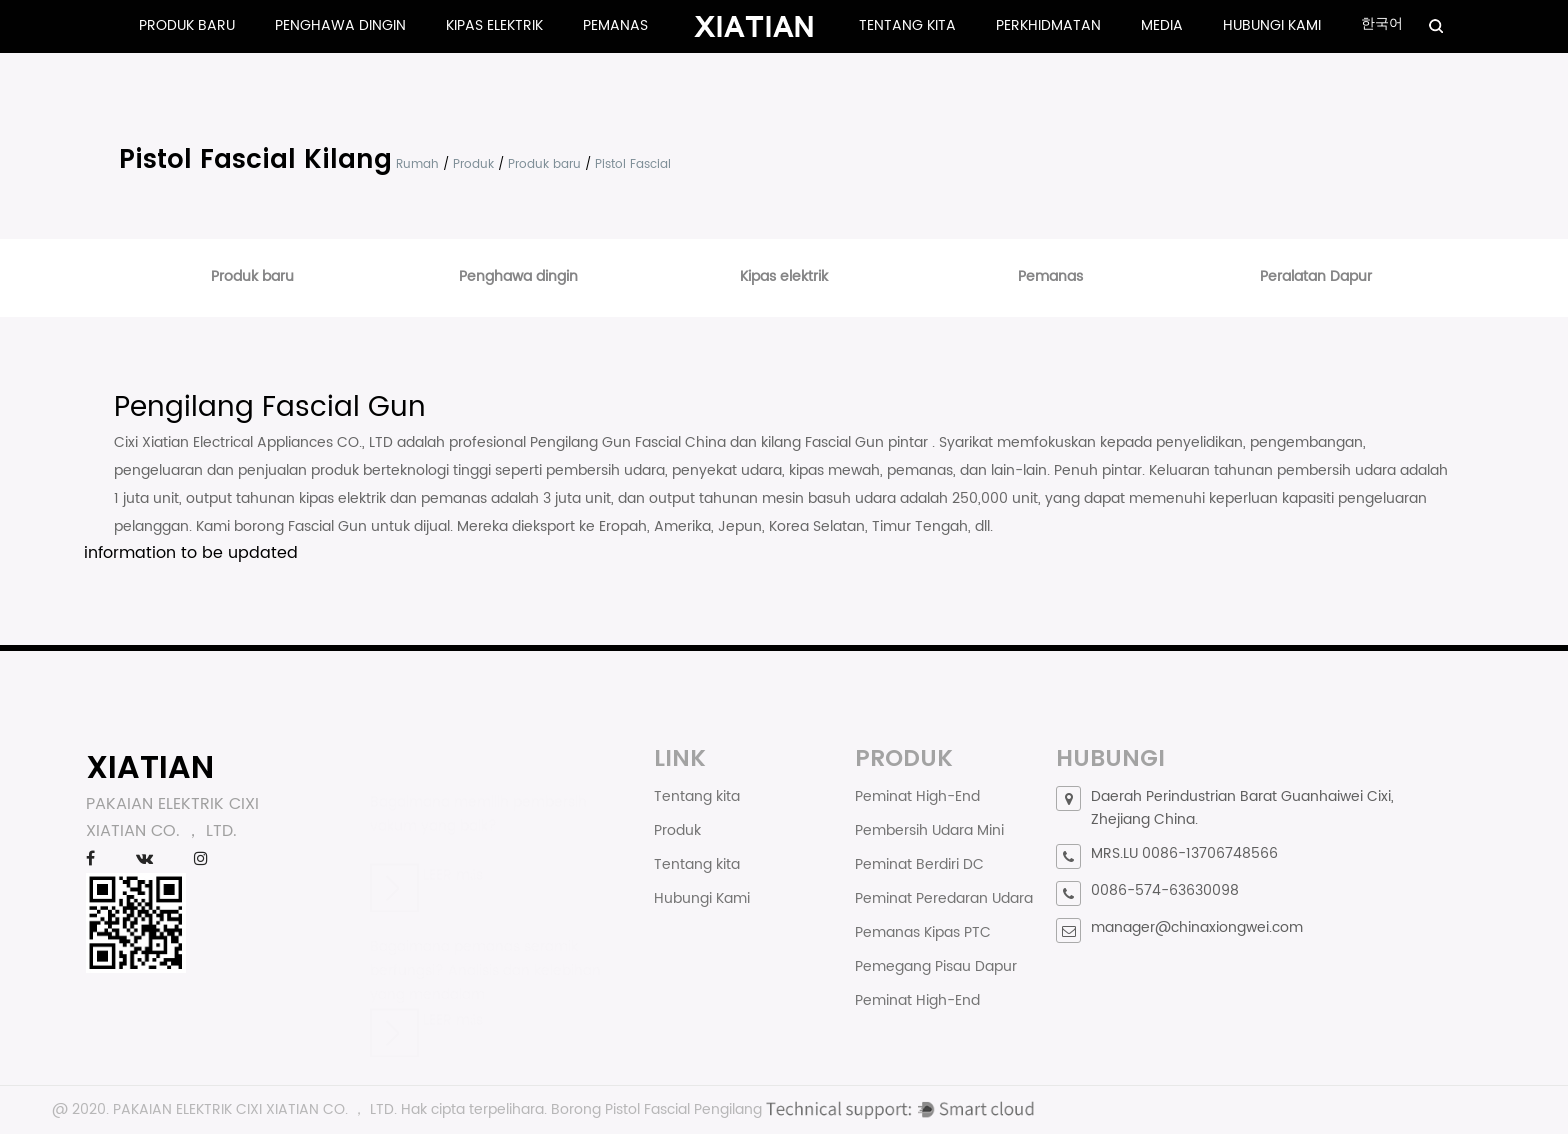 The width and height of the screenshot is (1568, 1134). I want to click on Bagaimana memilih pembersih vakum yang baik?, so click(478, 799).